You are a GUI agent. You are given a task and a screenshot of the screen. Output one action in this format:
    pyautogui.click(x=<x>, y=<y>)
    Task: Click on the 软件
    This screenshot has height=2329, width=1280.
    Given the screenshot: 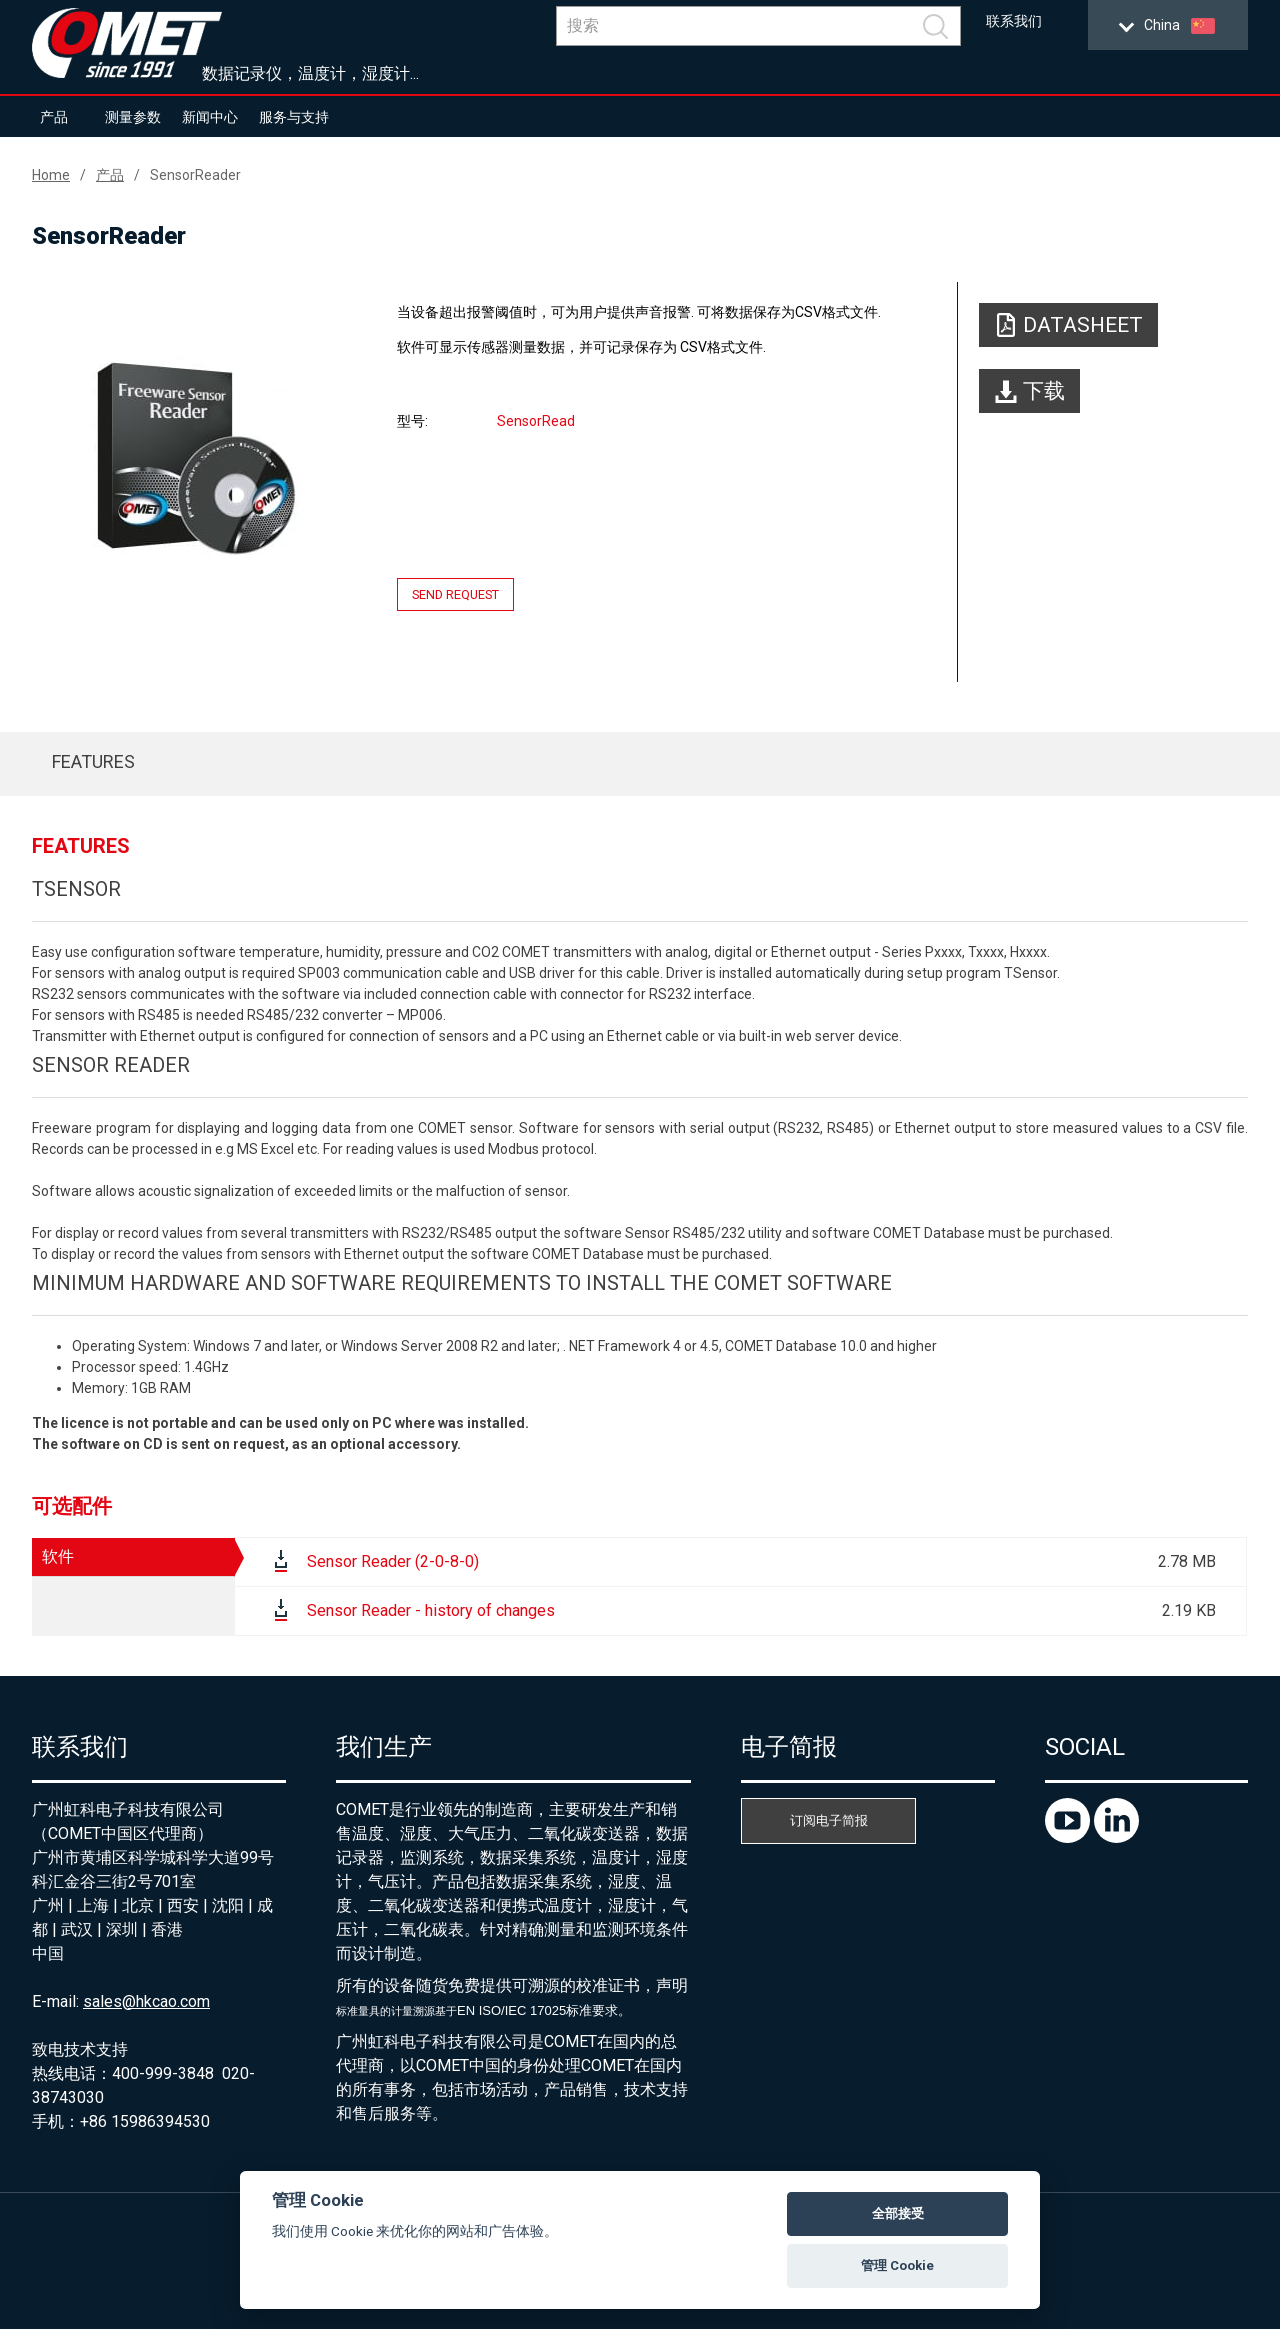 What is the action you would take?
    pyautogui.click(x=58, y=1556)
    